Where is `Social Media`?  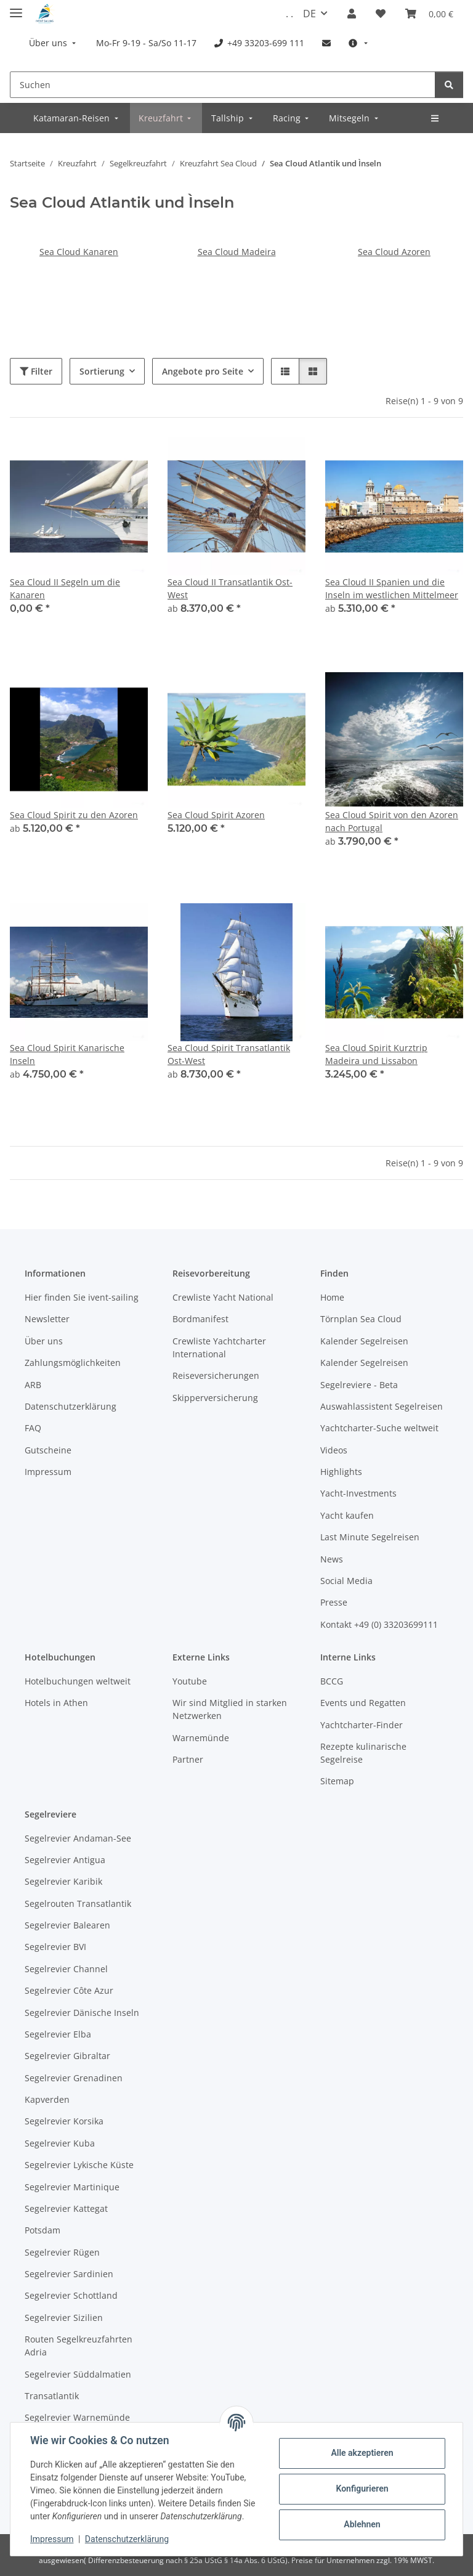 Social Media is located at coordinates (346, 1581).